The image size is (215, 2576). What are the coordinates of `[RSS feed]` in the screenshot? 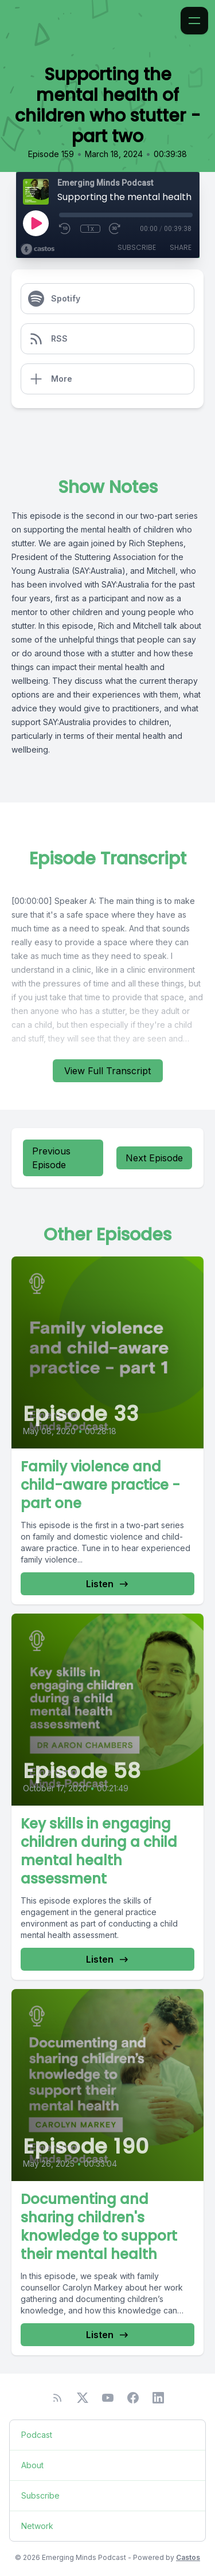 It's located at (57, 2397).